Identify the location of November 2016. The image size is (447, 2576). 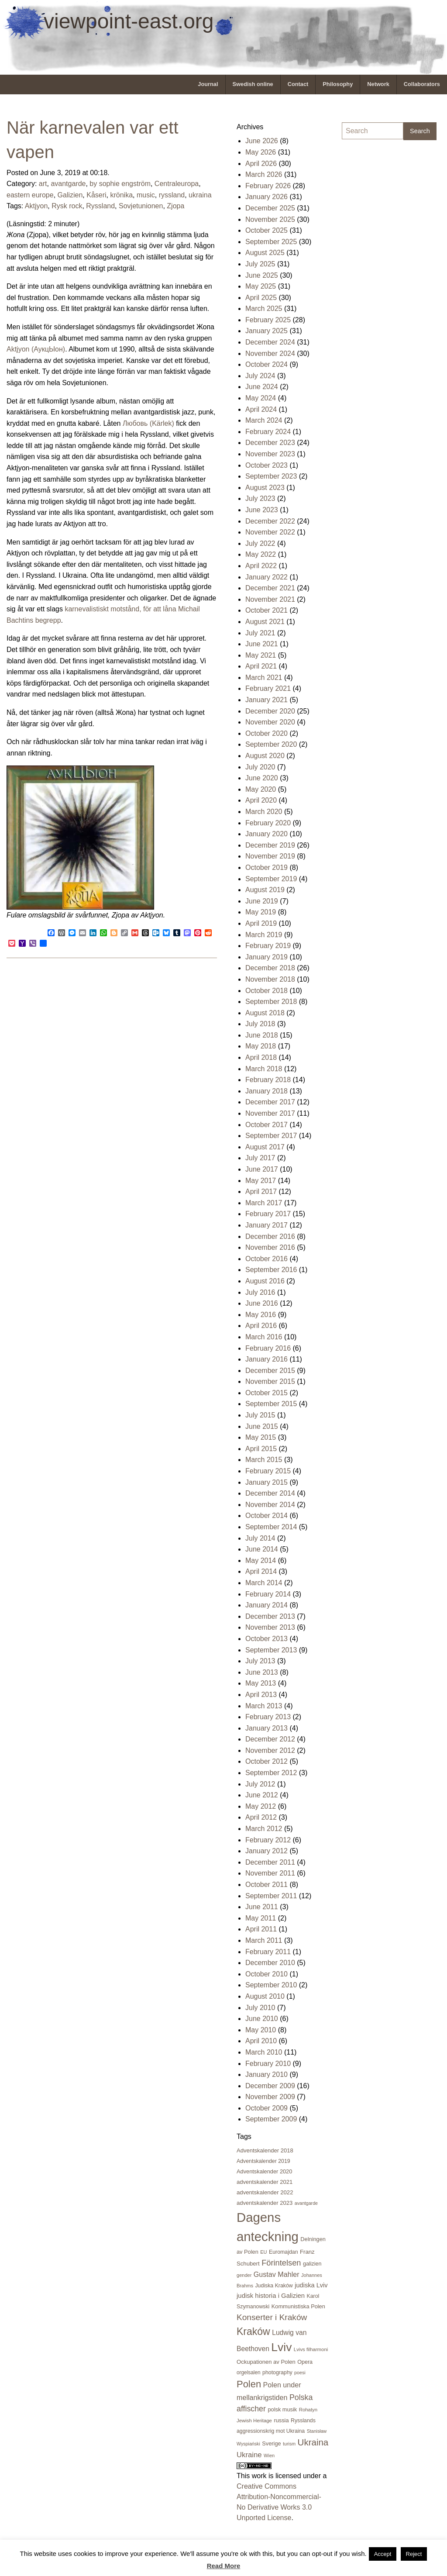
(270, 1247).